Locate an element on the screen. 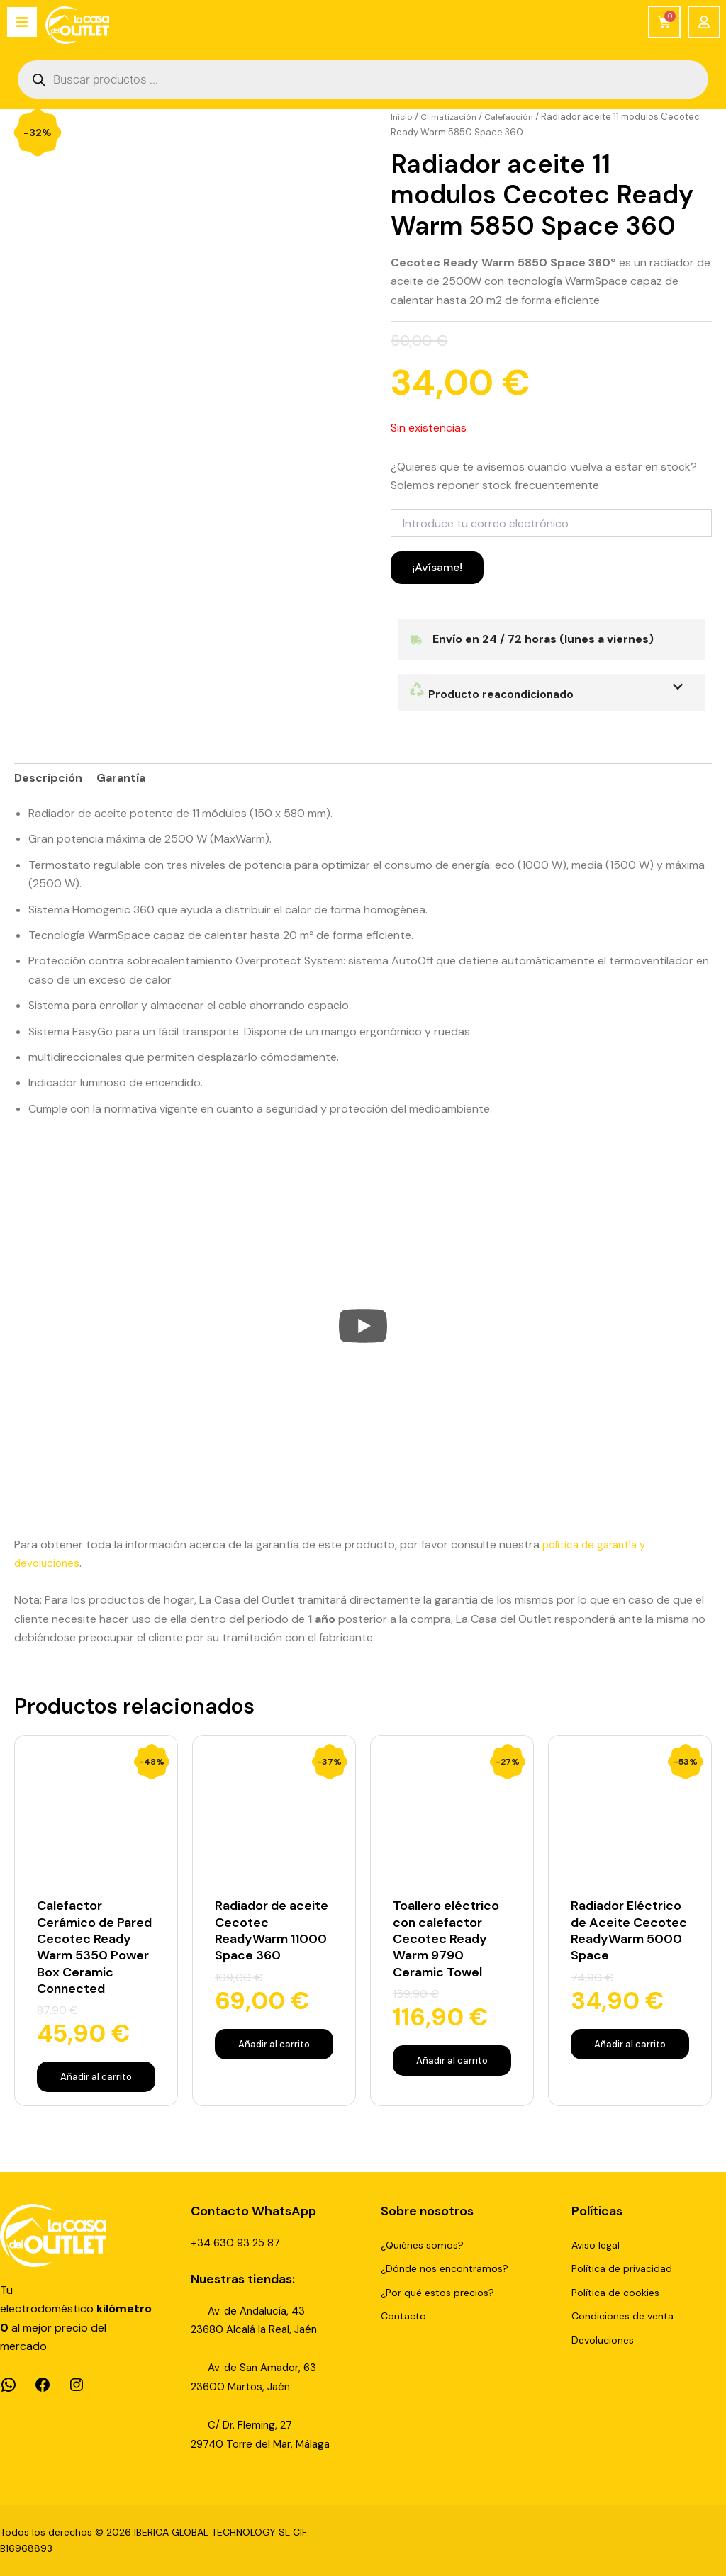  [button] is located at coordinates (551, 692).